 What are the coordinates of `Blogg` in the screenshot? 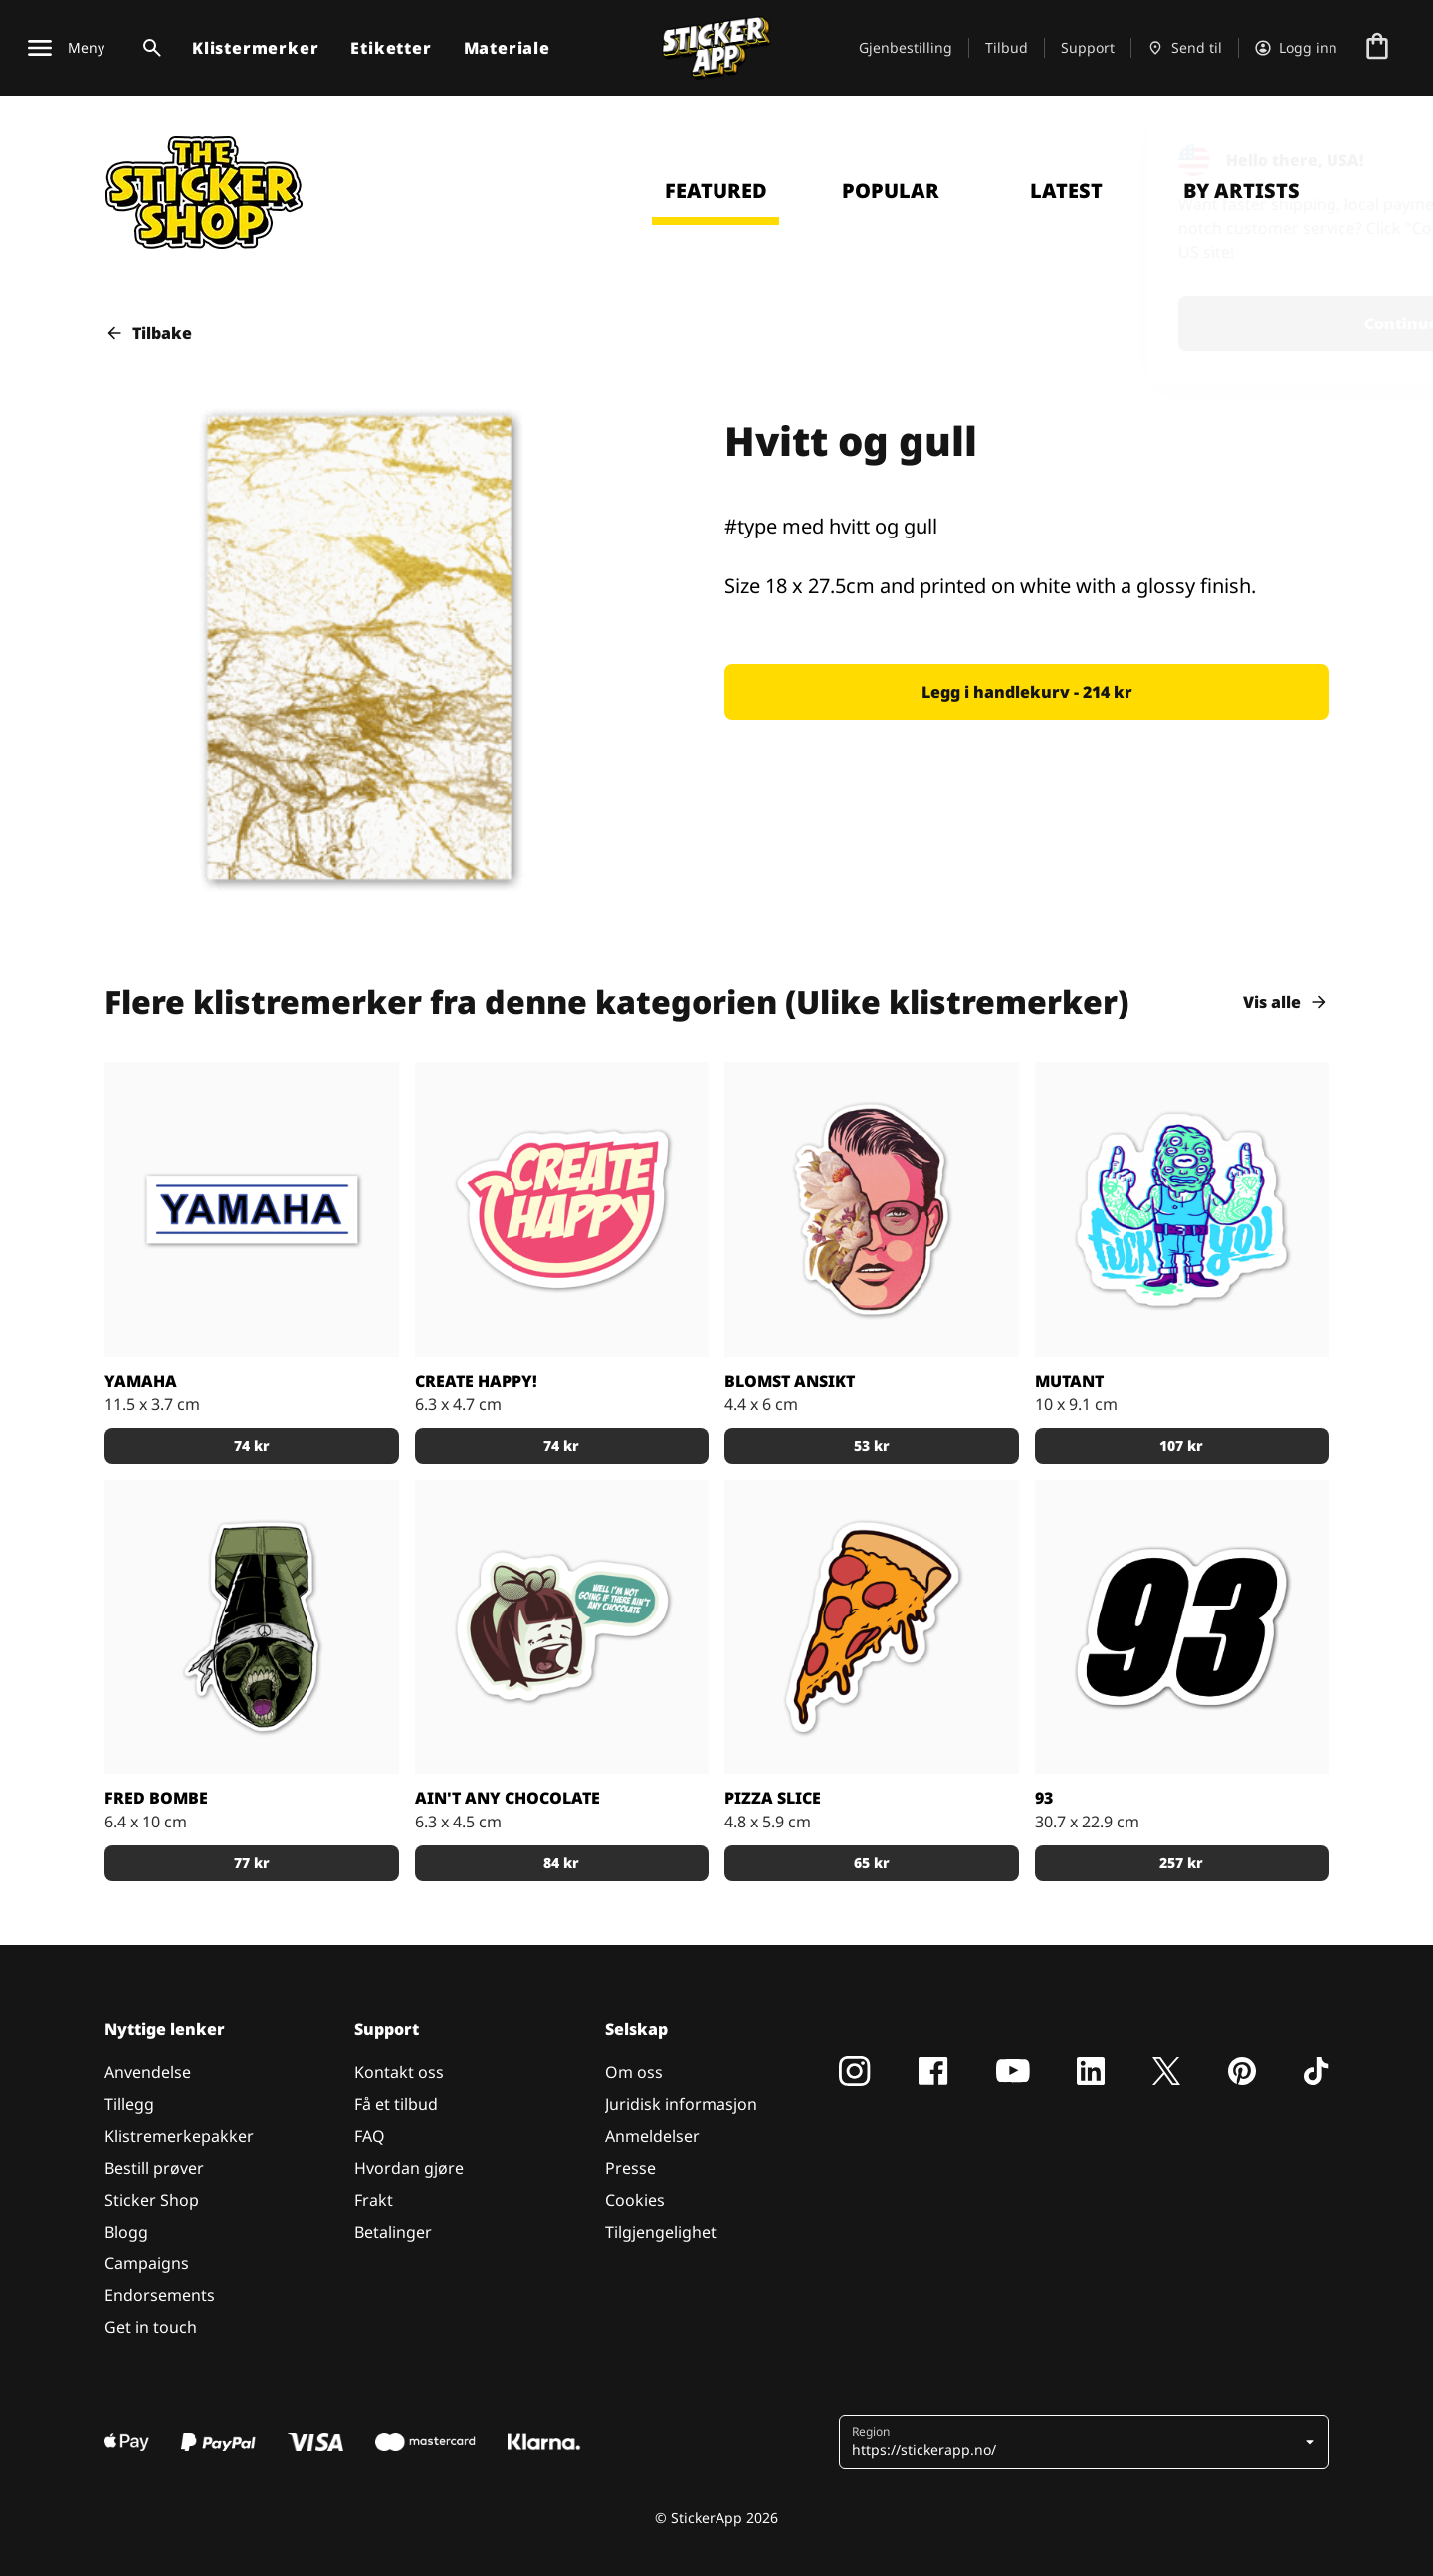 It's located at (126, 2232).